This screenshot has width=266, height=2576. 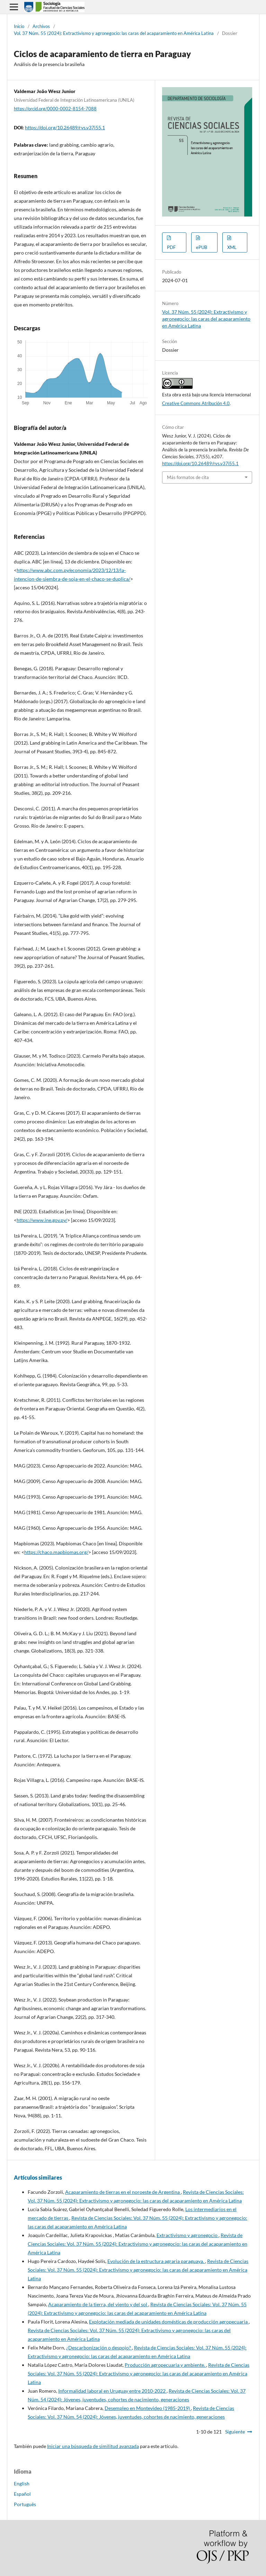 What do you see at coordinates (232, 247) in the screenshot?
I see `XML` at bounding box center [232, 247].